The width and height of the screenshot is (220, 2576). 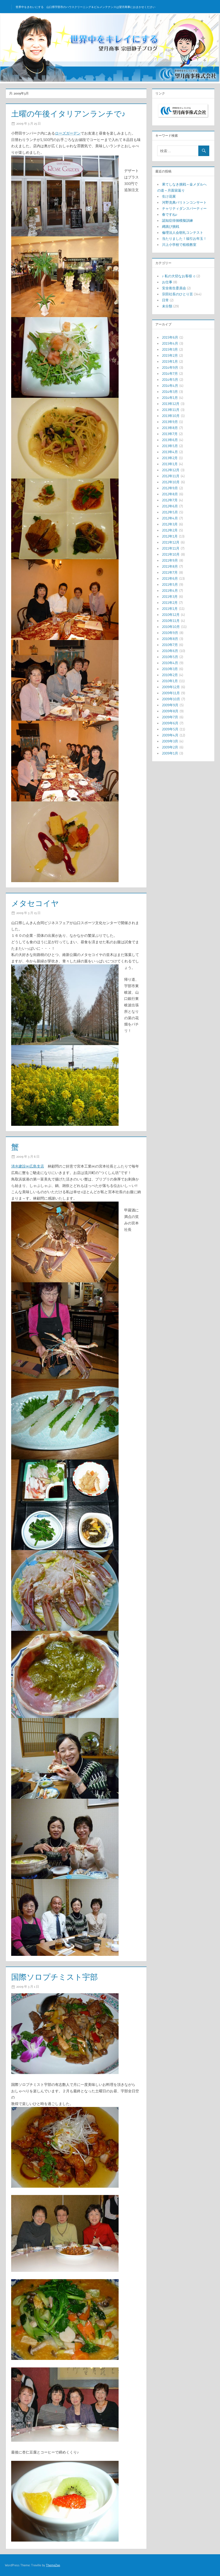 I want to click on 川上小学校で租税教室, so click(x=179, y=244).